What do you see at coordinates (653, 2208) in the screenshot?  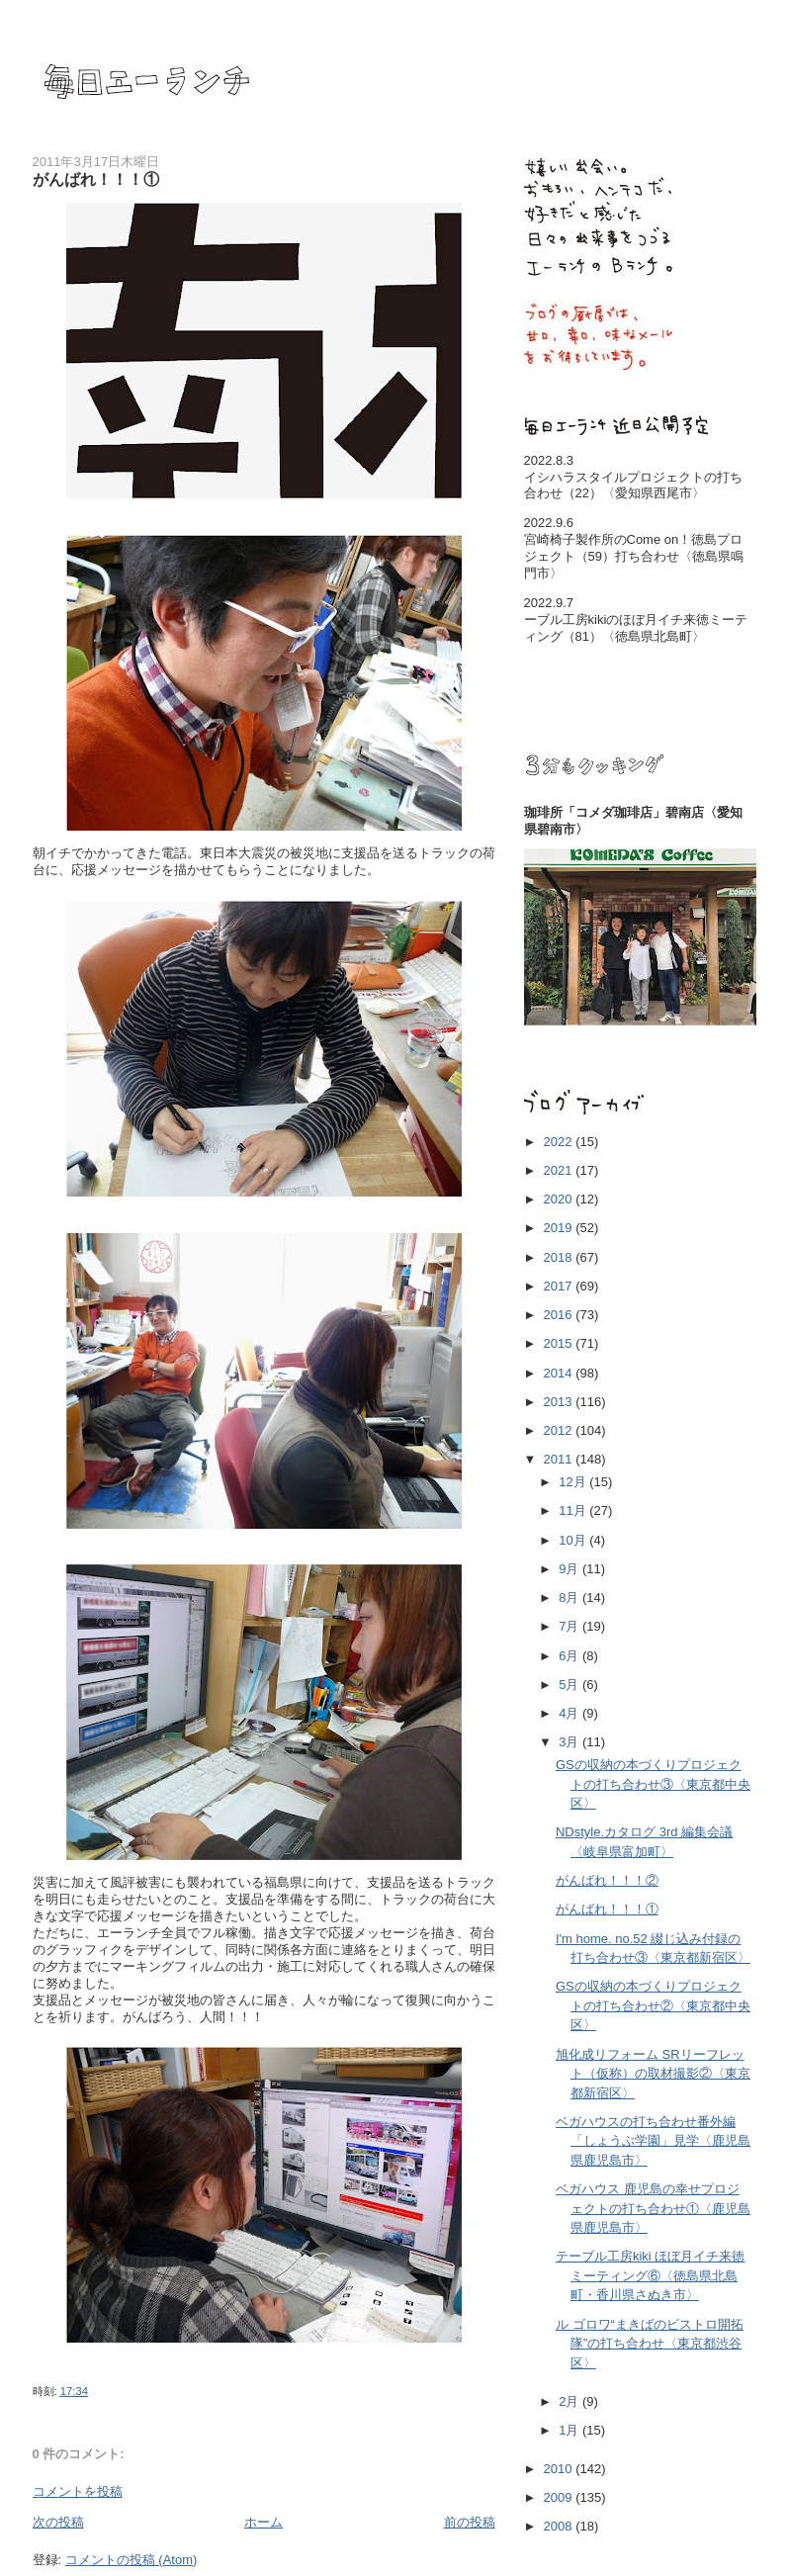 I see `ベガハウス 鹿児島の幸せプロジェクトの打ち合わせ①〈鹿児島県鹿児島市〉` at bounding box center [653, 2208].